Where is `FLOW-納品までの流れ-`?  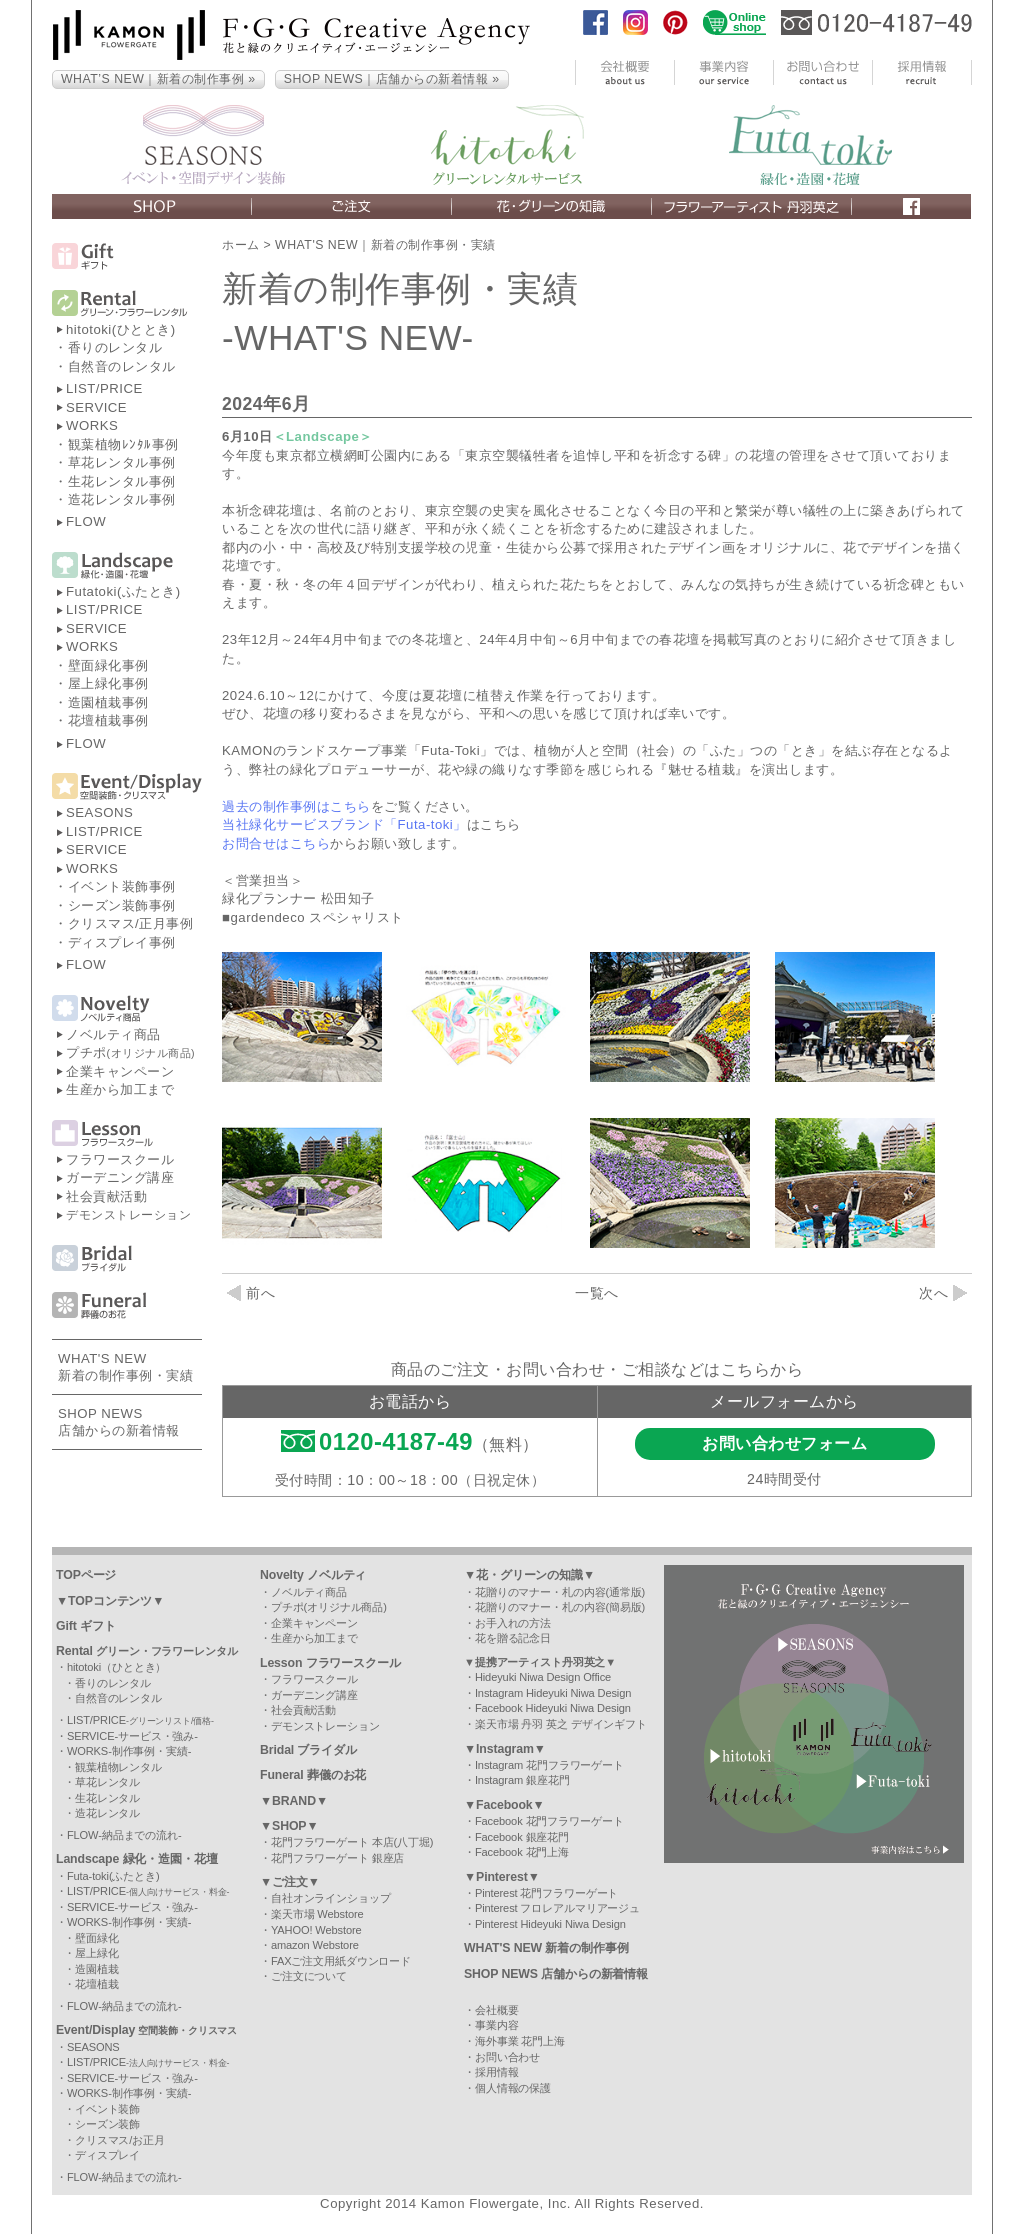 FLOW-納品までの流れ- is located at coordinates (124, 1835).